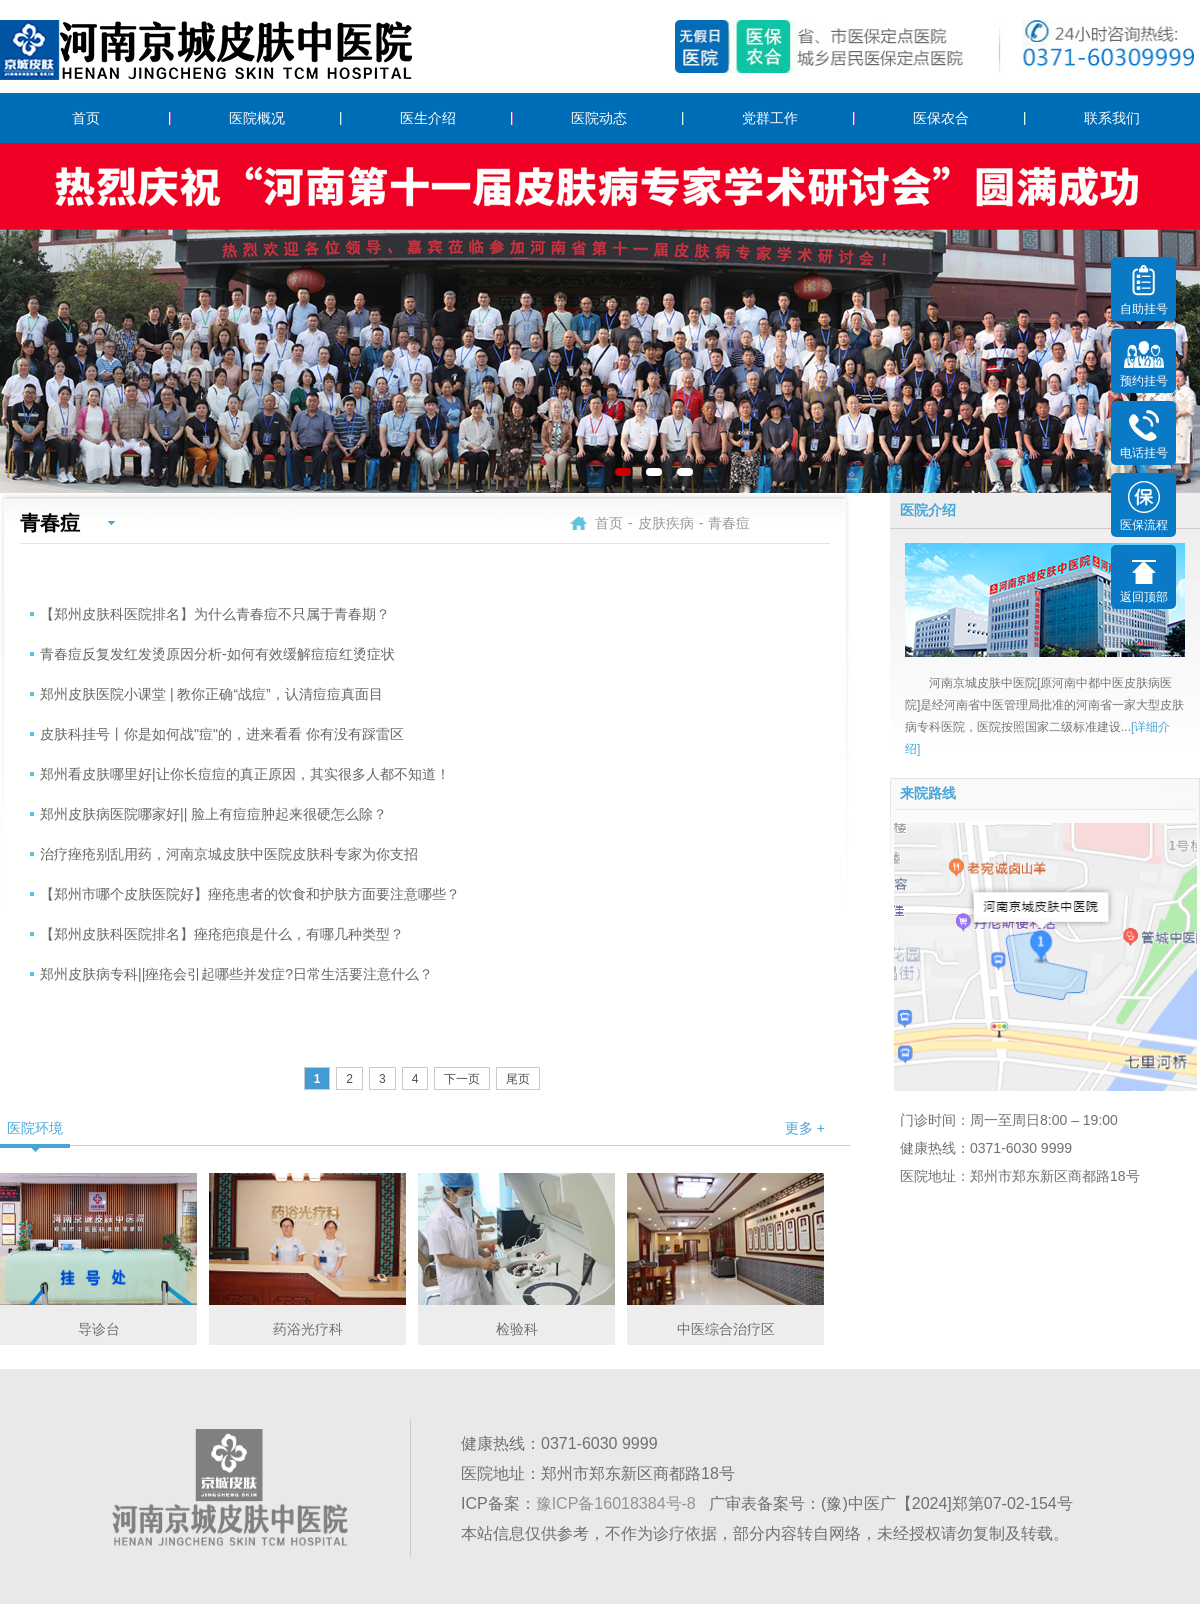  Describe the element at coordinates (217, 654) in the screenshot. I see `青春痘反复发红发烫原因分析-如何有效缓解痘痘红烫症状` at that location.